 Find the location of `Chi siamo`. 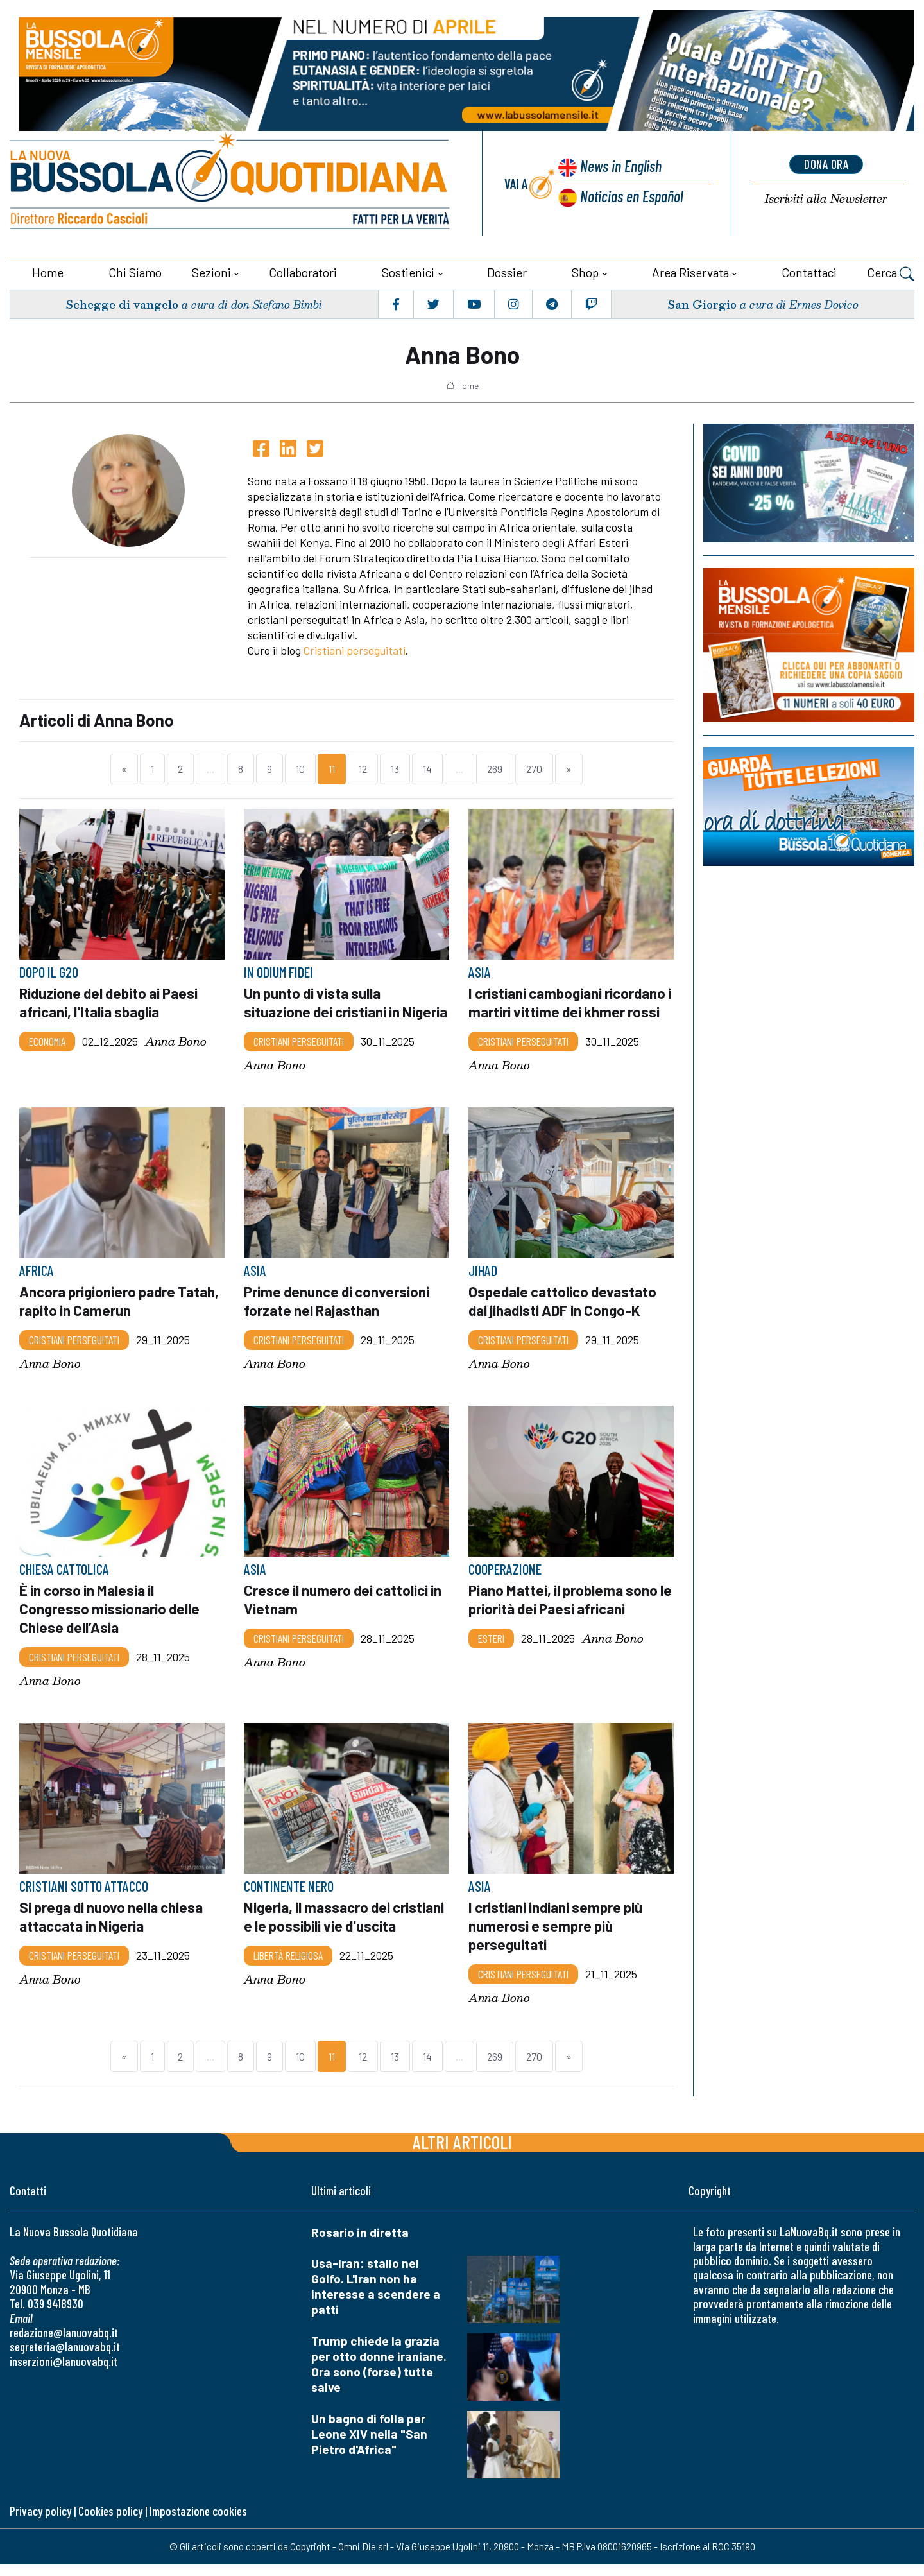

Chi siamo is located at coordinates (135, 271).